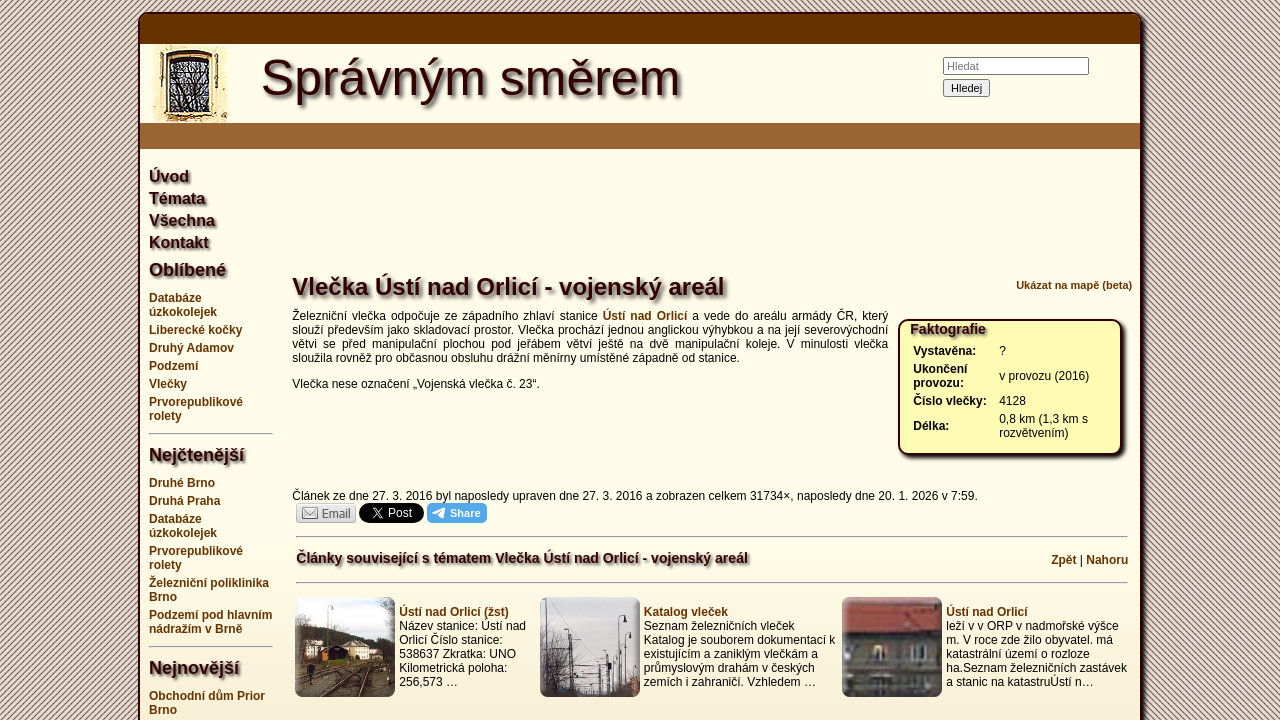 The width and height of the screenshot is (1280, 720). I want to click on Druhý Adamov, so click(191, 348).